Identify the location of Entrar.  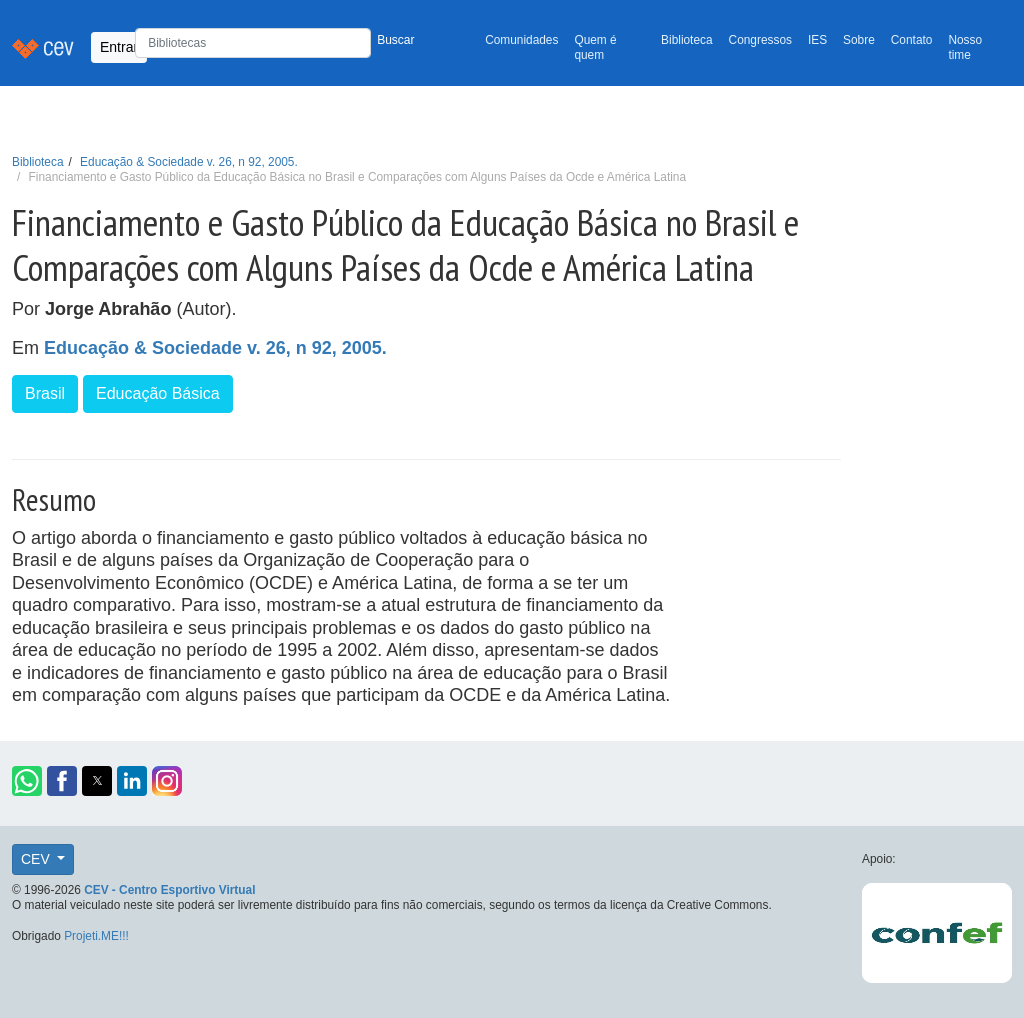
(119, 47).